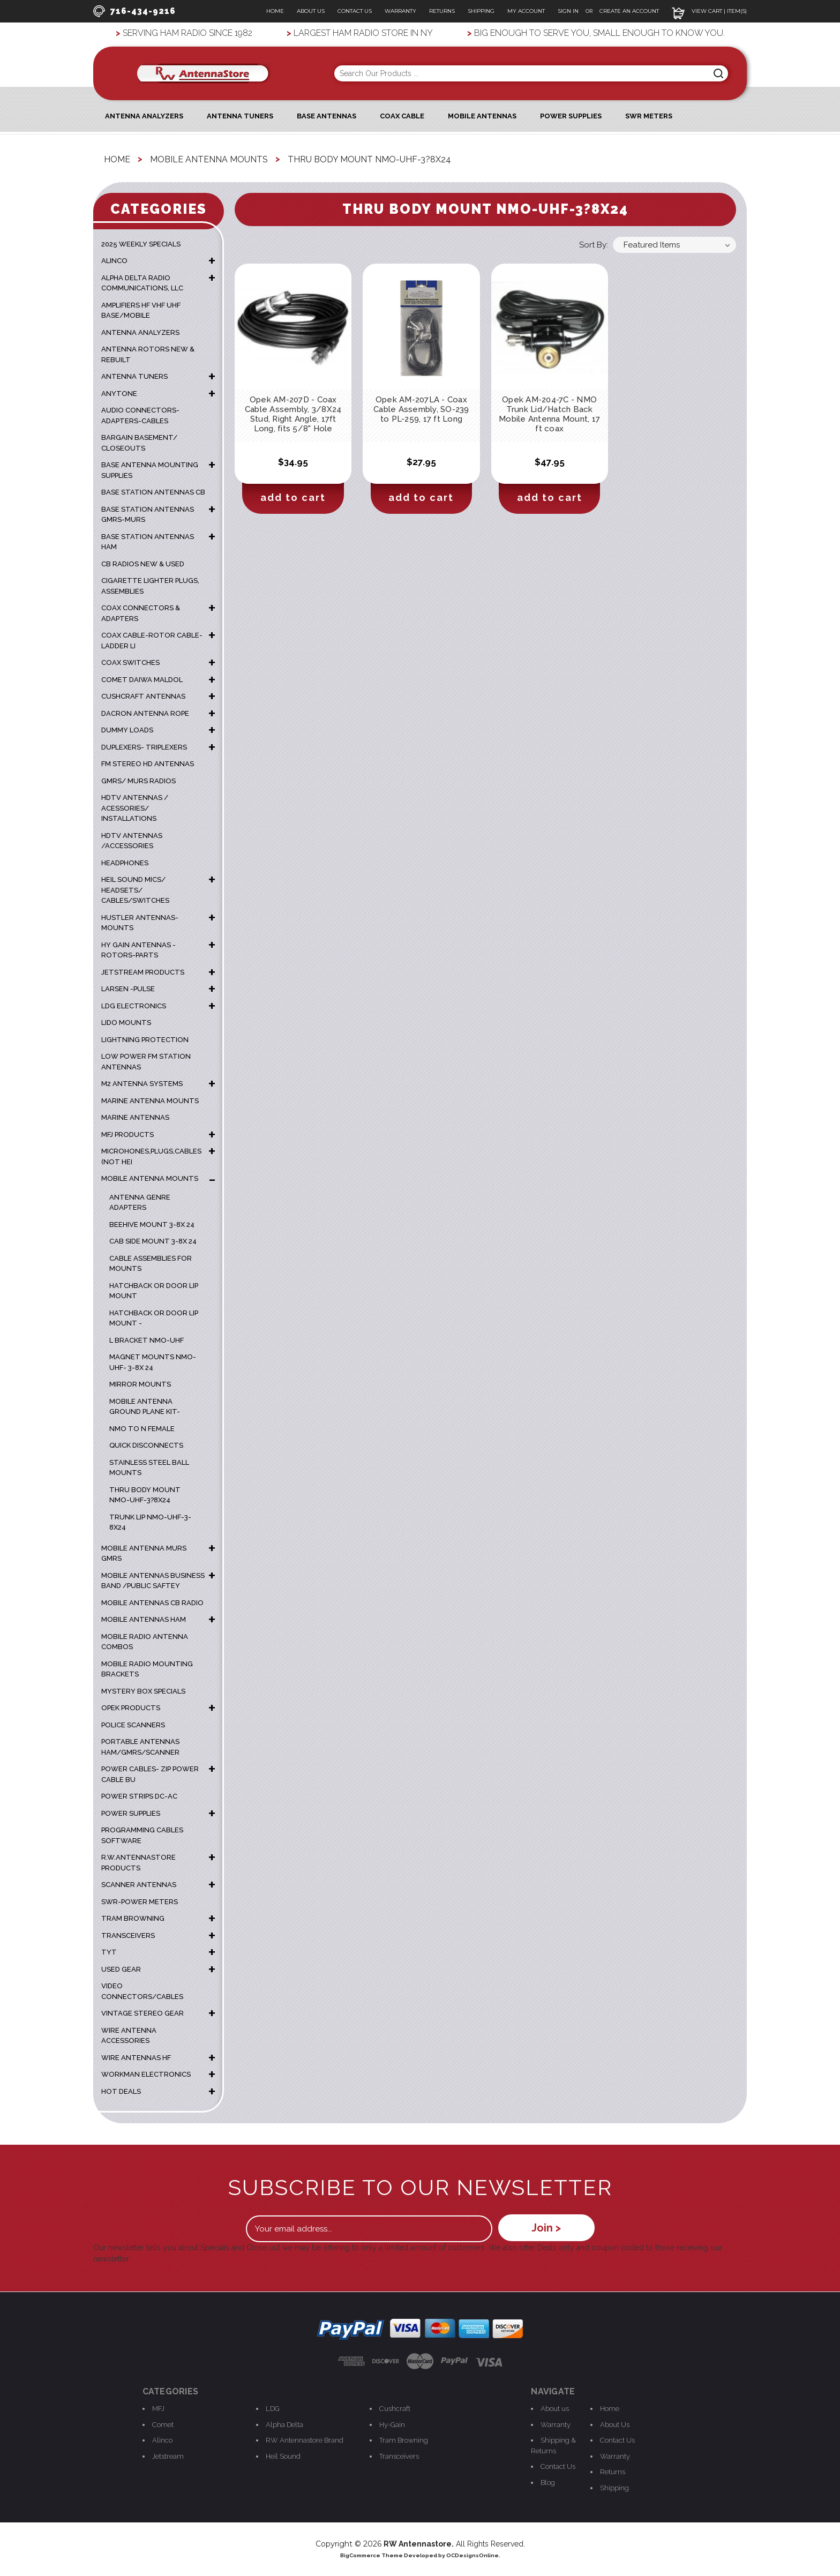 The height and width of the screenshot is (2576, 840). What do you see at coordinates (147, 763) in the screenshot?
I see `FM STEREO HD ANTENNAS` at bounding box center [147, 763].